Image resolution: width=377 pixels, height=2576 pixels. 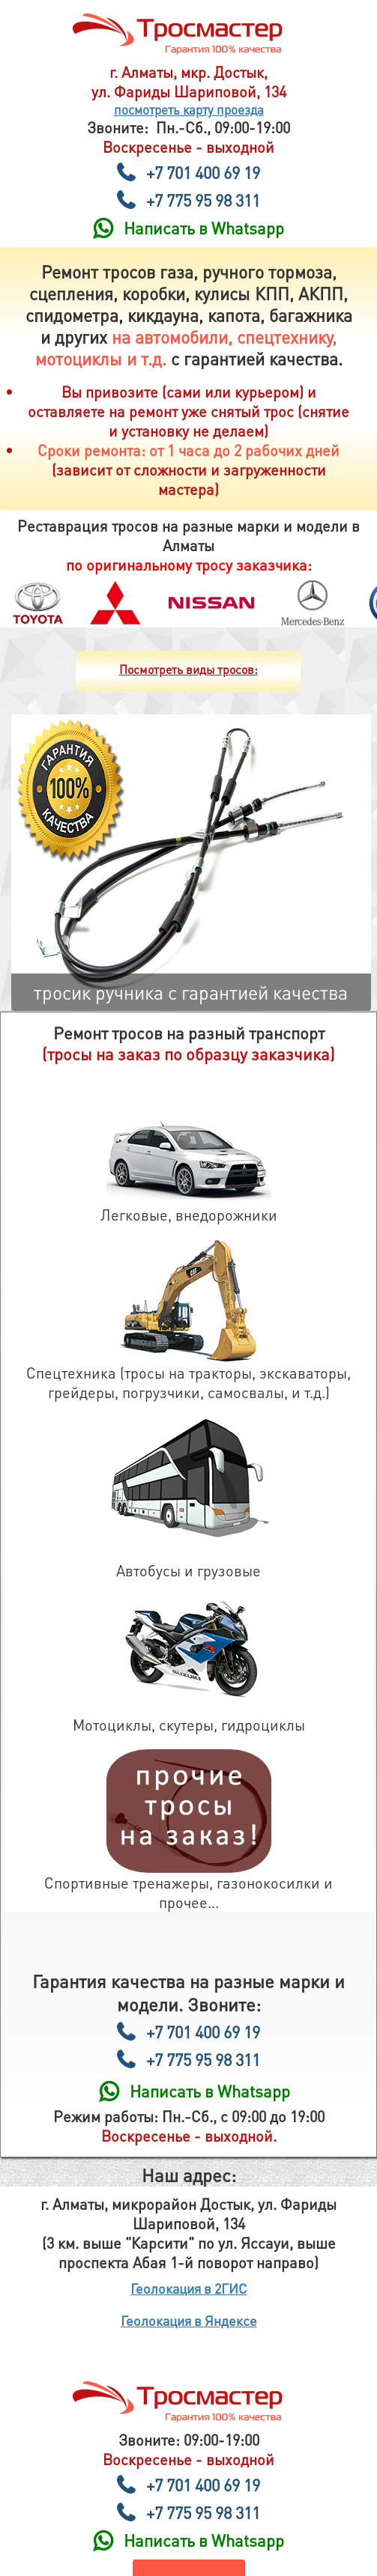 I want to click on Геолокация в 2ГИС, so click(x=188, y=2288).